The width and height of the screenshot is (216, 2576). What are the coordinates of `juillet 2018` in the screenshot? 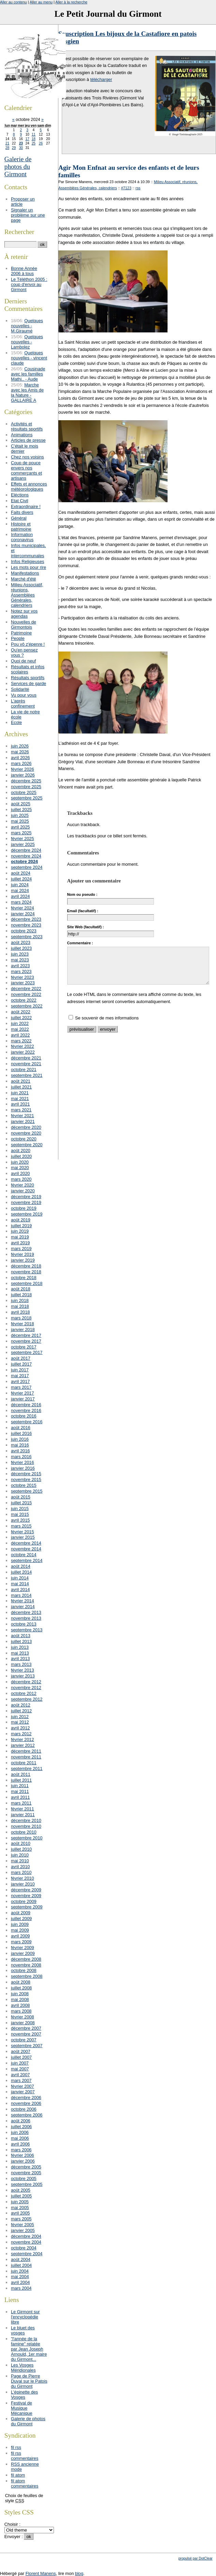 It's located at (21, 1294).